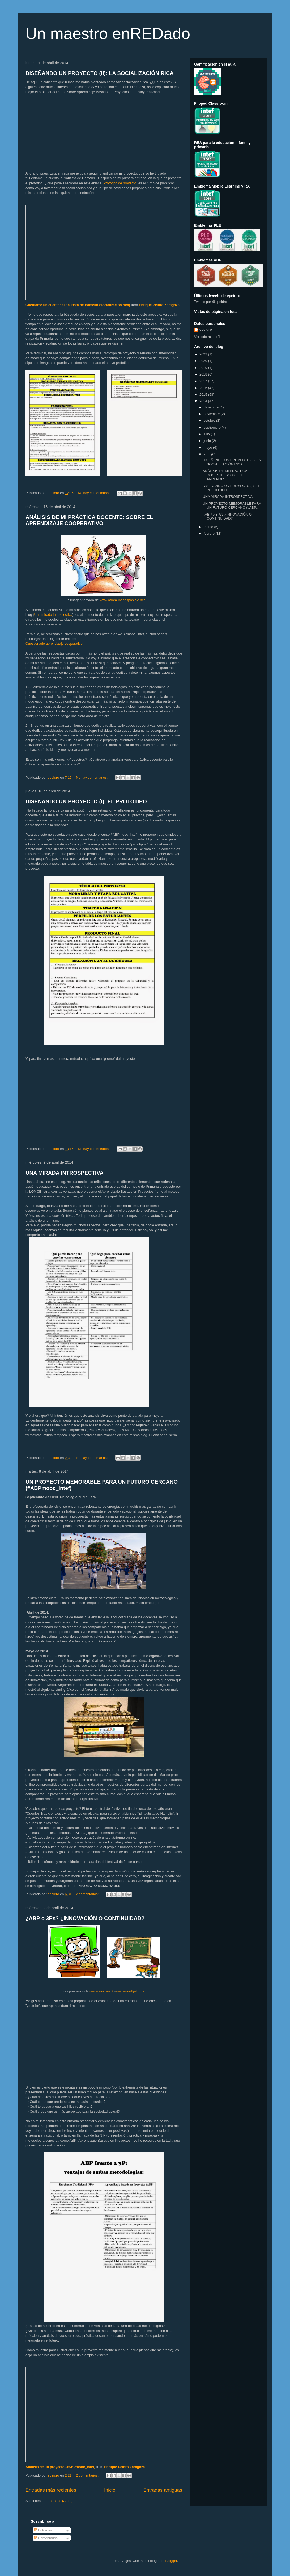 Image resolution: width=290 pixels, height=2576 pixels. I want to click on diciembre, so click(212, 407).